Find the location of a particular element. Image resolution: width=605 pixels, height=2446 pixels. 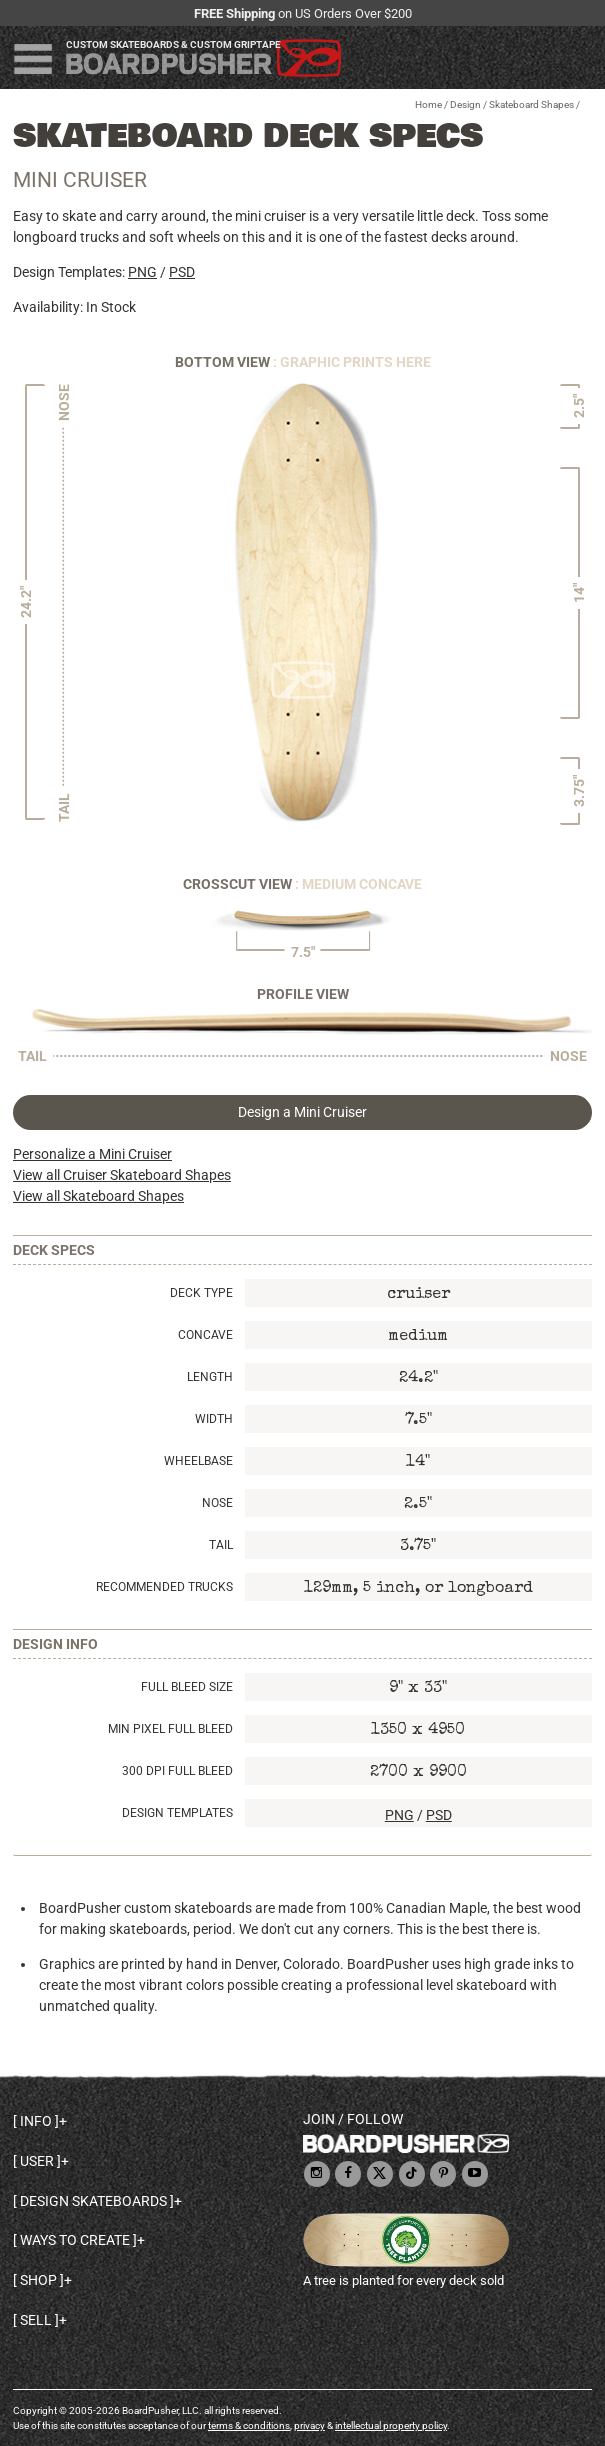

Sell is located at coordinates (36, 2320).